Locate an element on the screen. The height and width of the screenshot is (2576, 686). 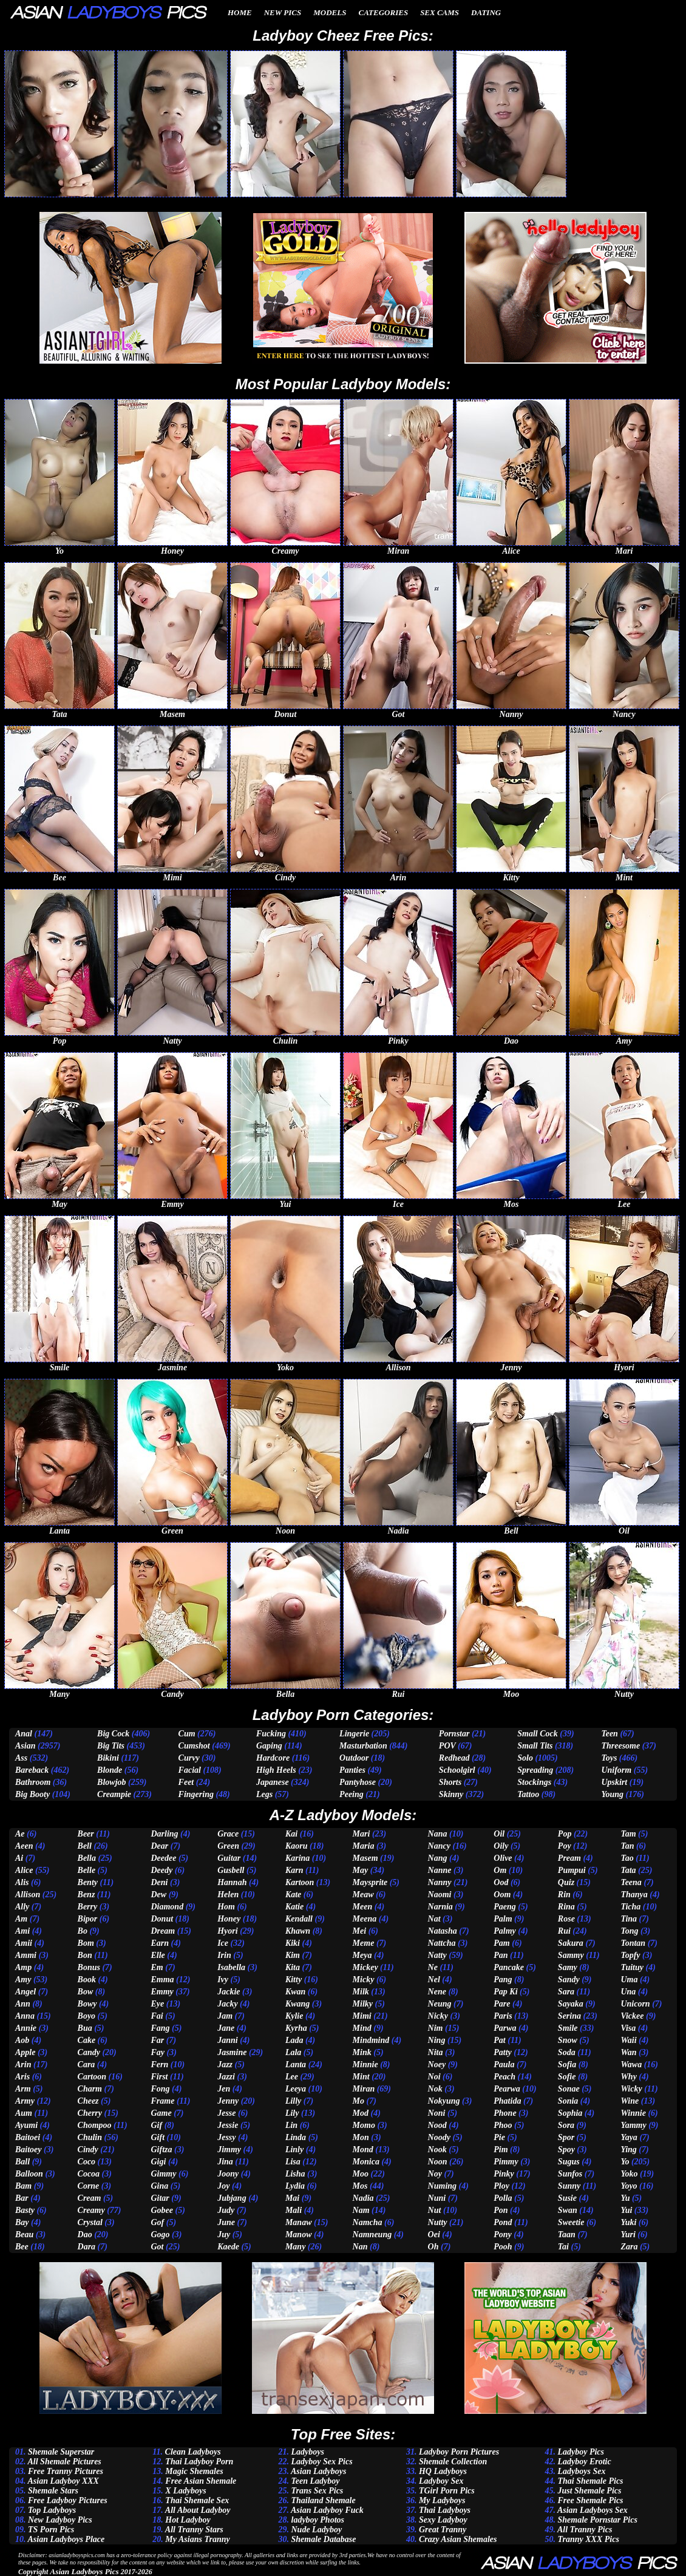
Pooh is located at coordinates (503, 2246).